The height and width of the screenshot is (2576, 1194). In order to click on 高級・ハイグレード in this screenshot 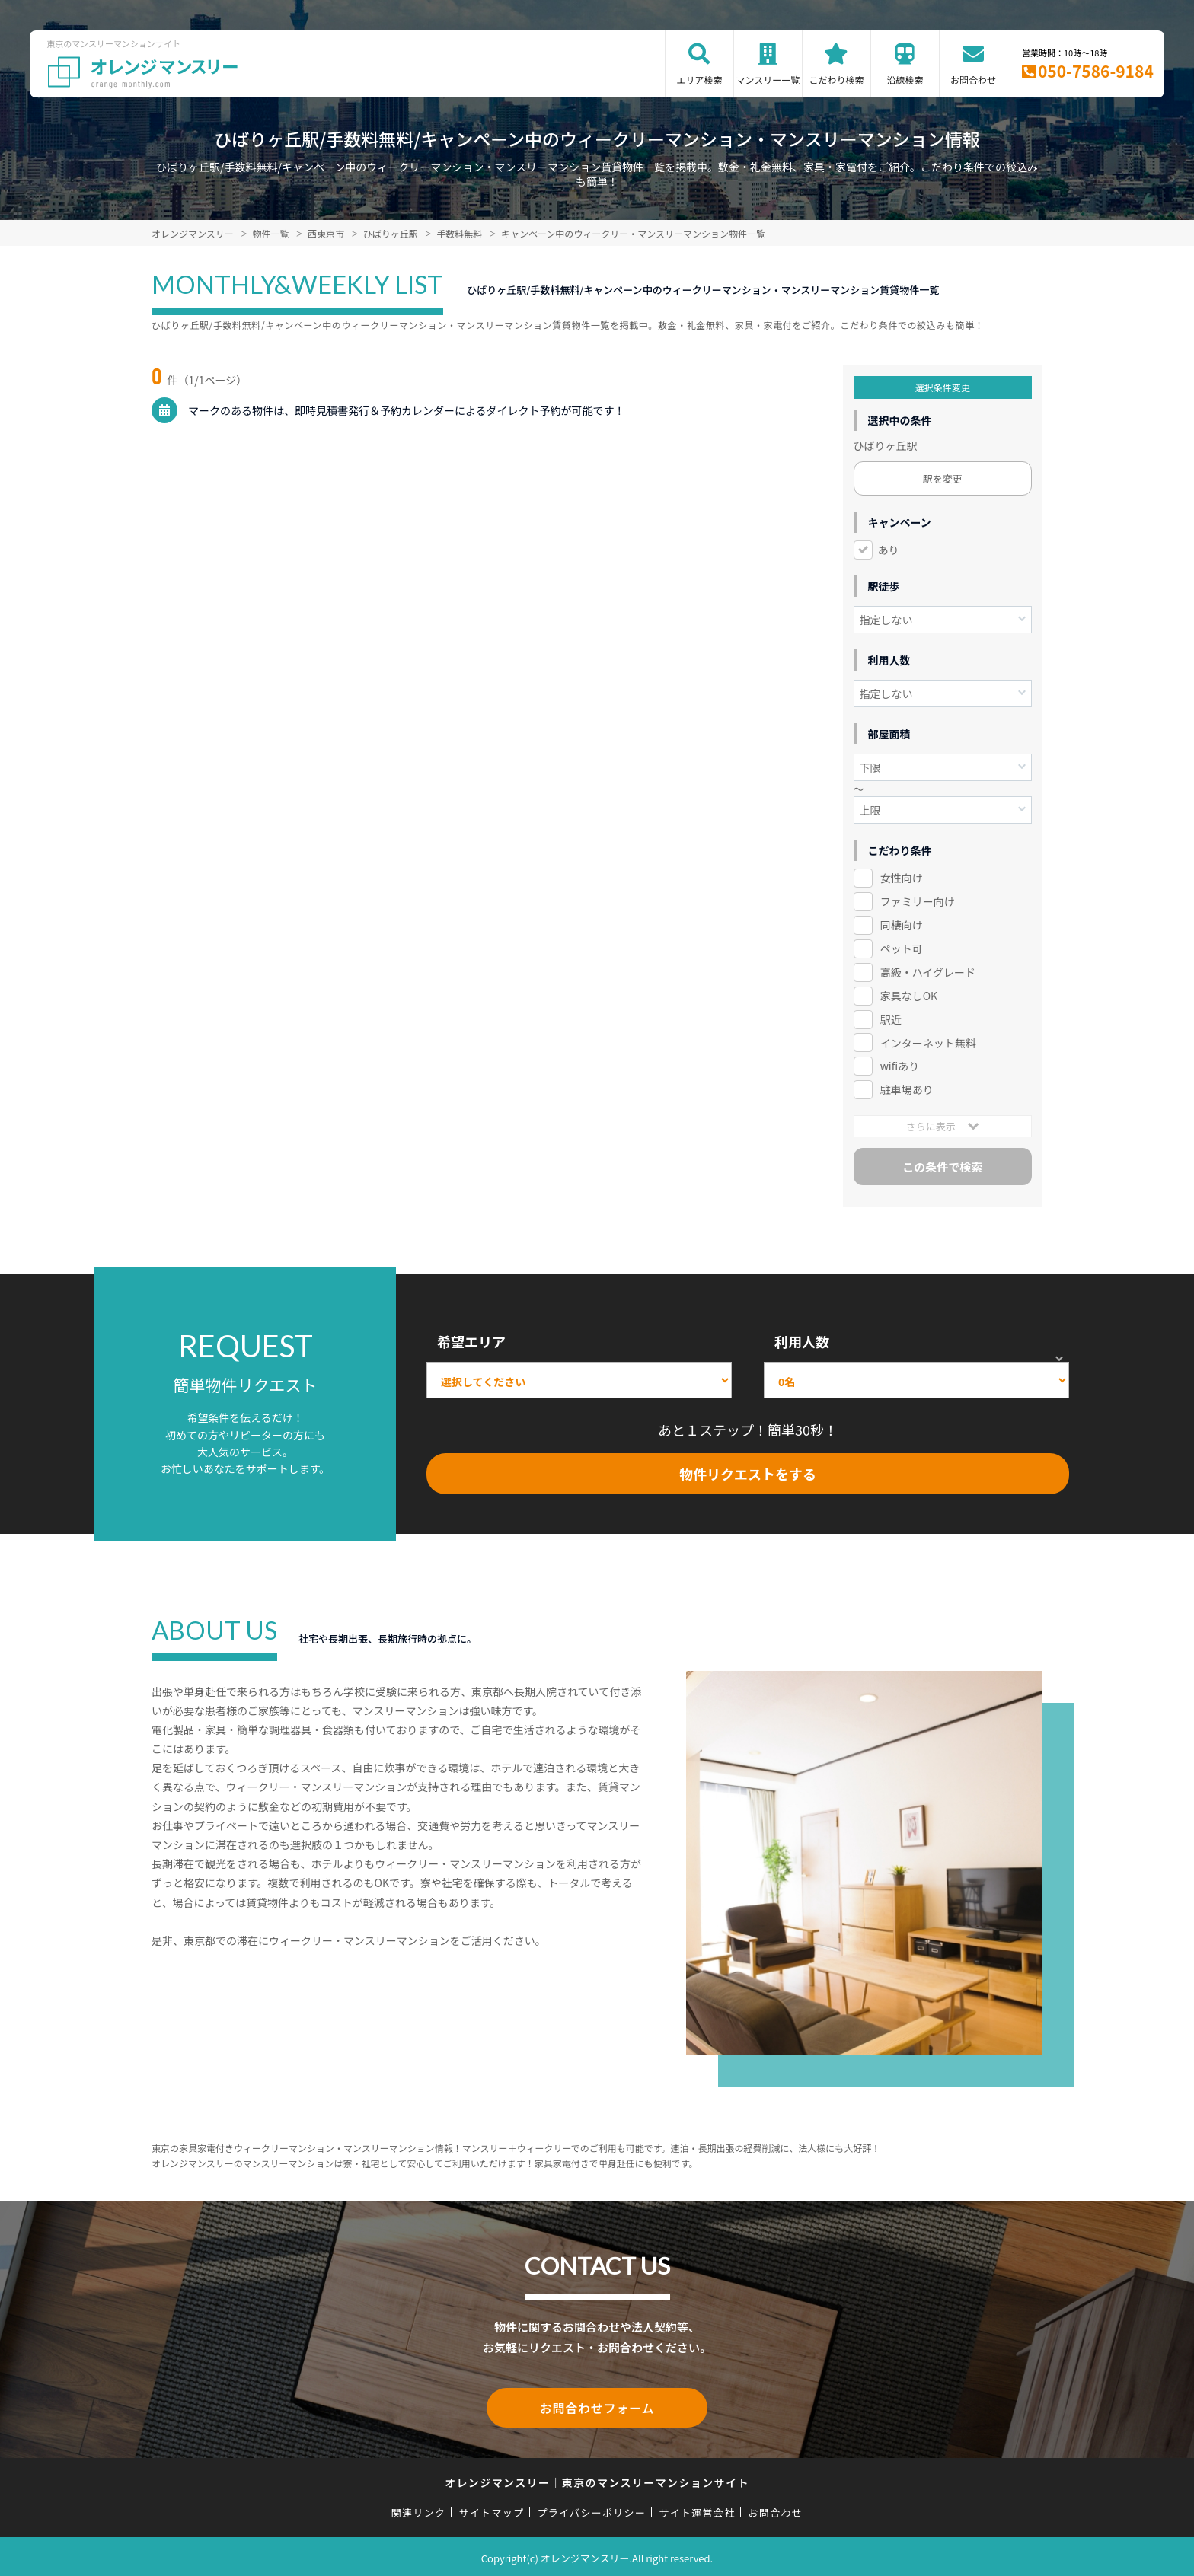, I will do `click(927, 972)`.